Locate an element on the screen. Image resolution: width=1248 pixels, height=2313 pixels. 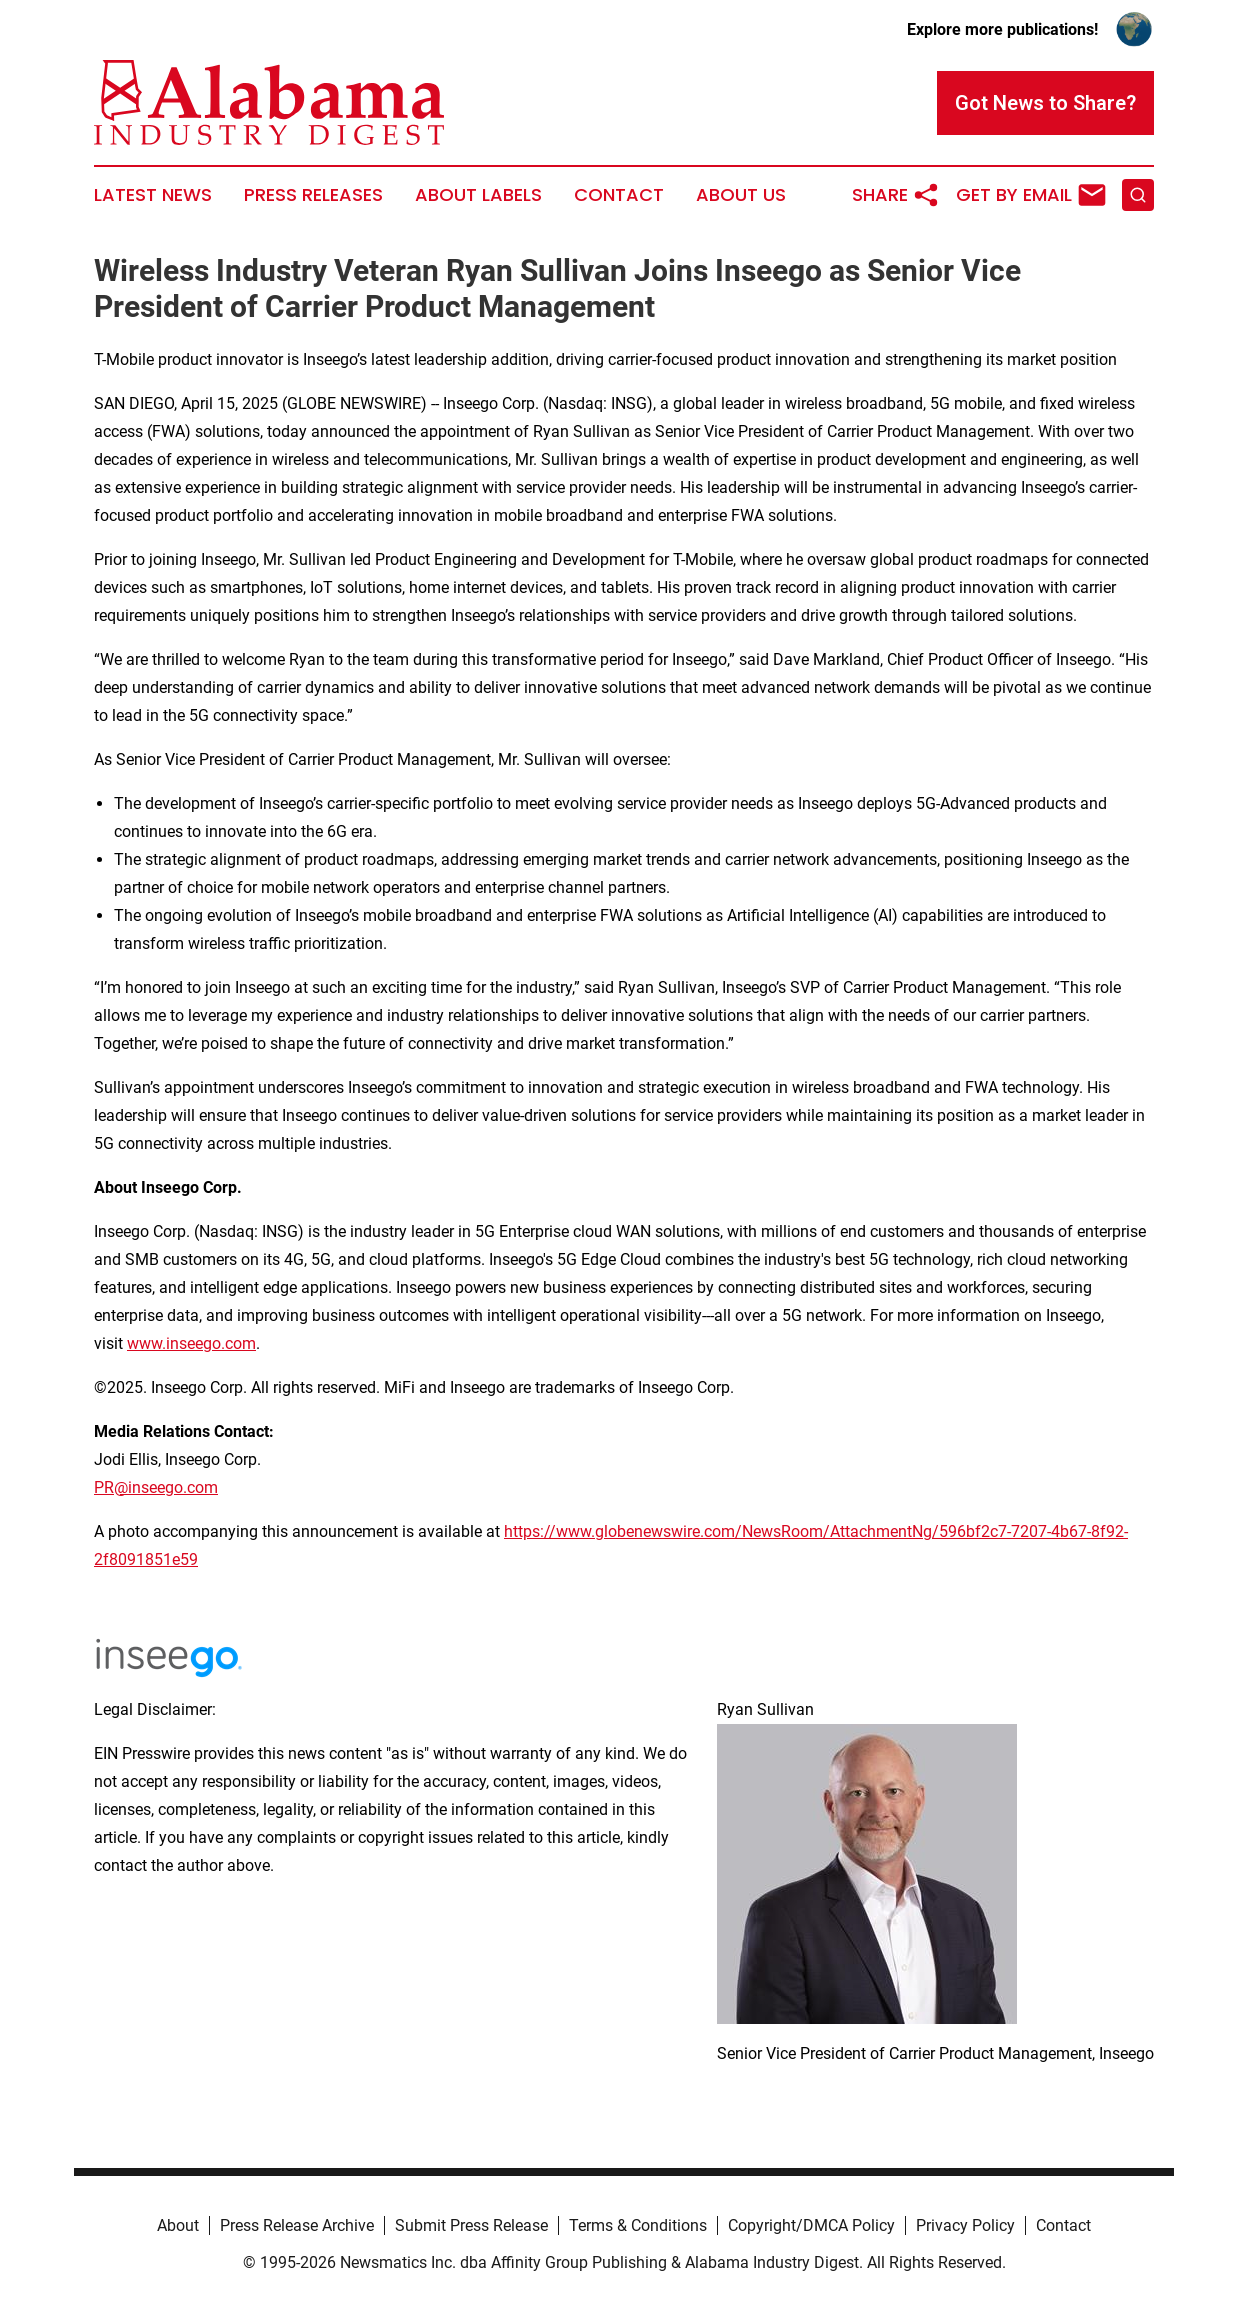
www.inseego.com is located at coordinates (191, 1343).